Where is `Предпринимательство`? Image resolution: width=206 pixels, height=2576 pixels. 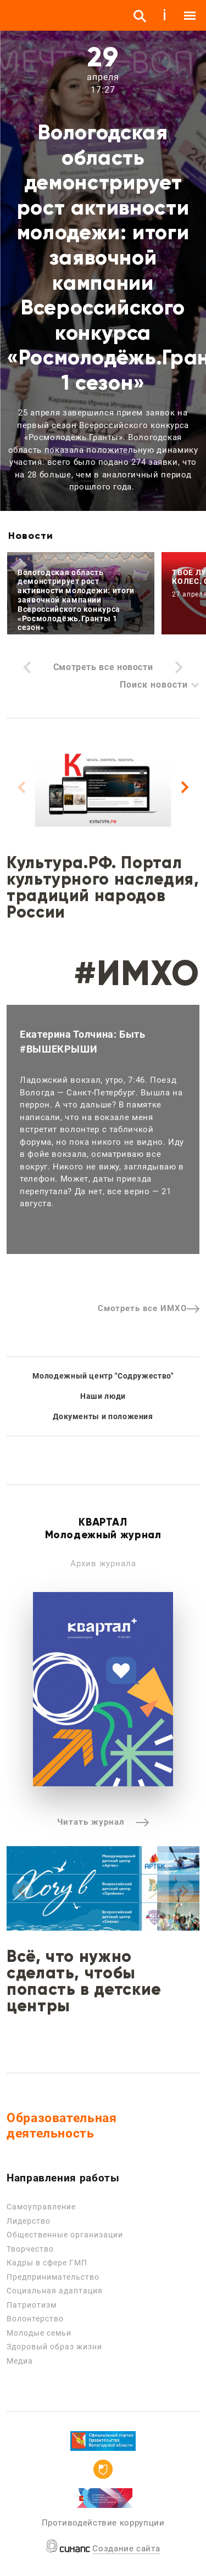 Предпринимательство is located at coordinates (53, 2277).